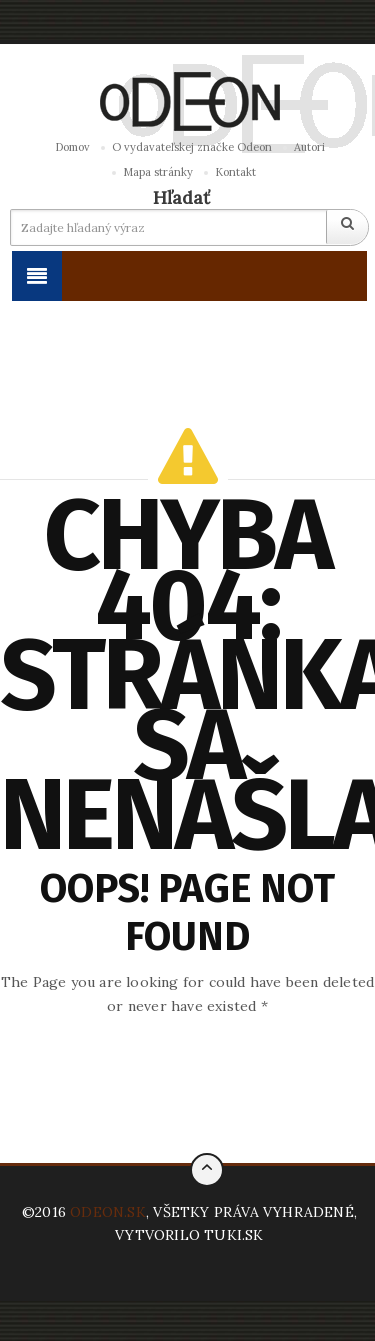  Describe the element at coordinates (108, 1212) in the screenshot. I see `ODEON.SK` at that location.